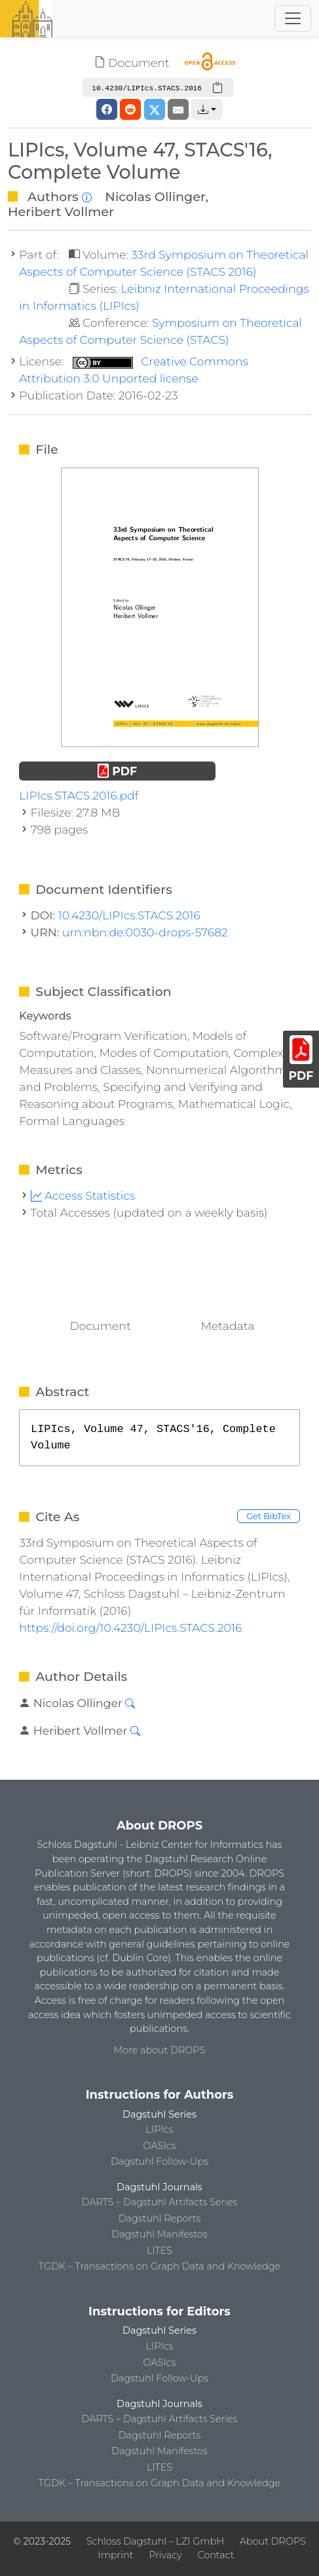 This screenshot has height=2576, width=319. Describe the element at coordinates (159, 2146) in the screenshot. I see `OASIcs` at that location.